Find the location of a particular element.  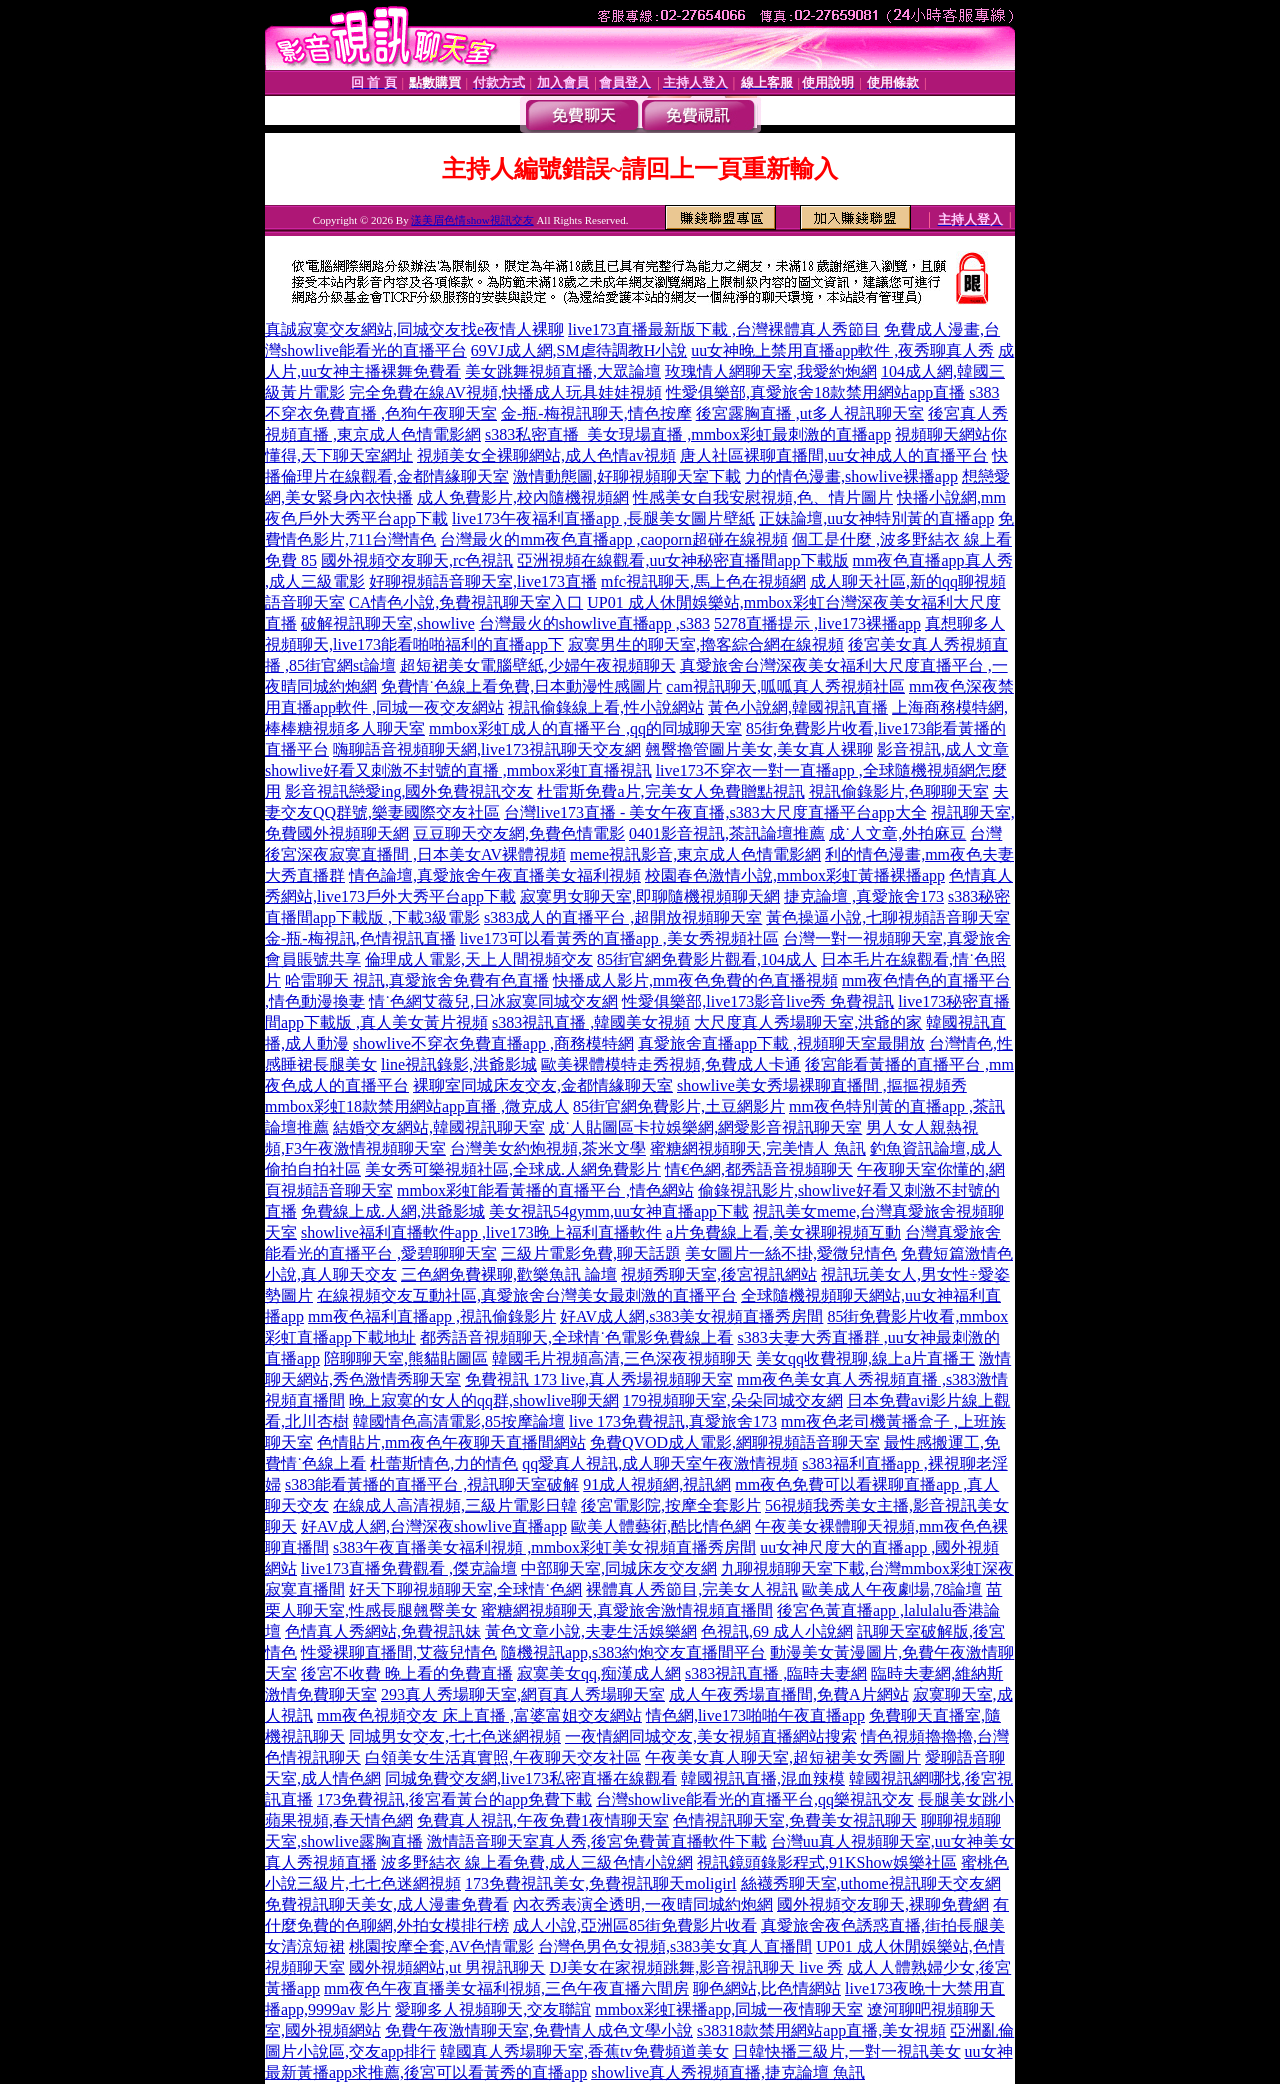

CA情色小說,免費視訊聊天室入口 is located at coordinates (466, 602).